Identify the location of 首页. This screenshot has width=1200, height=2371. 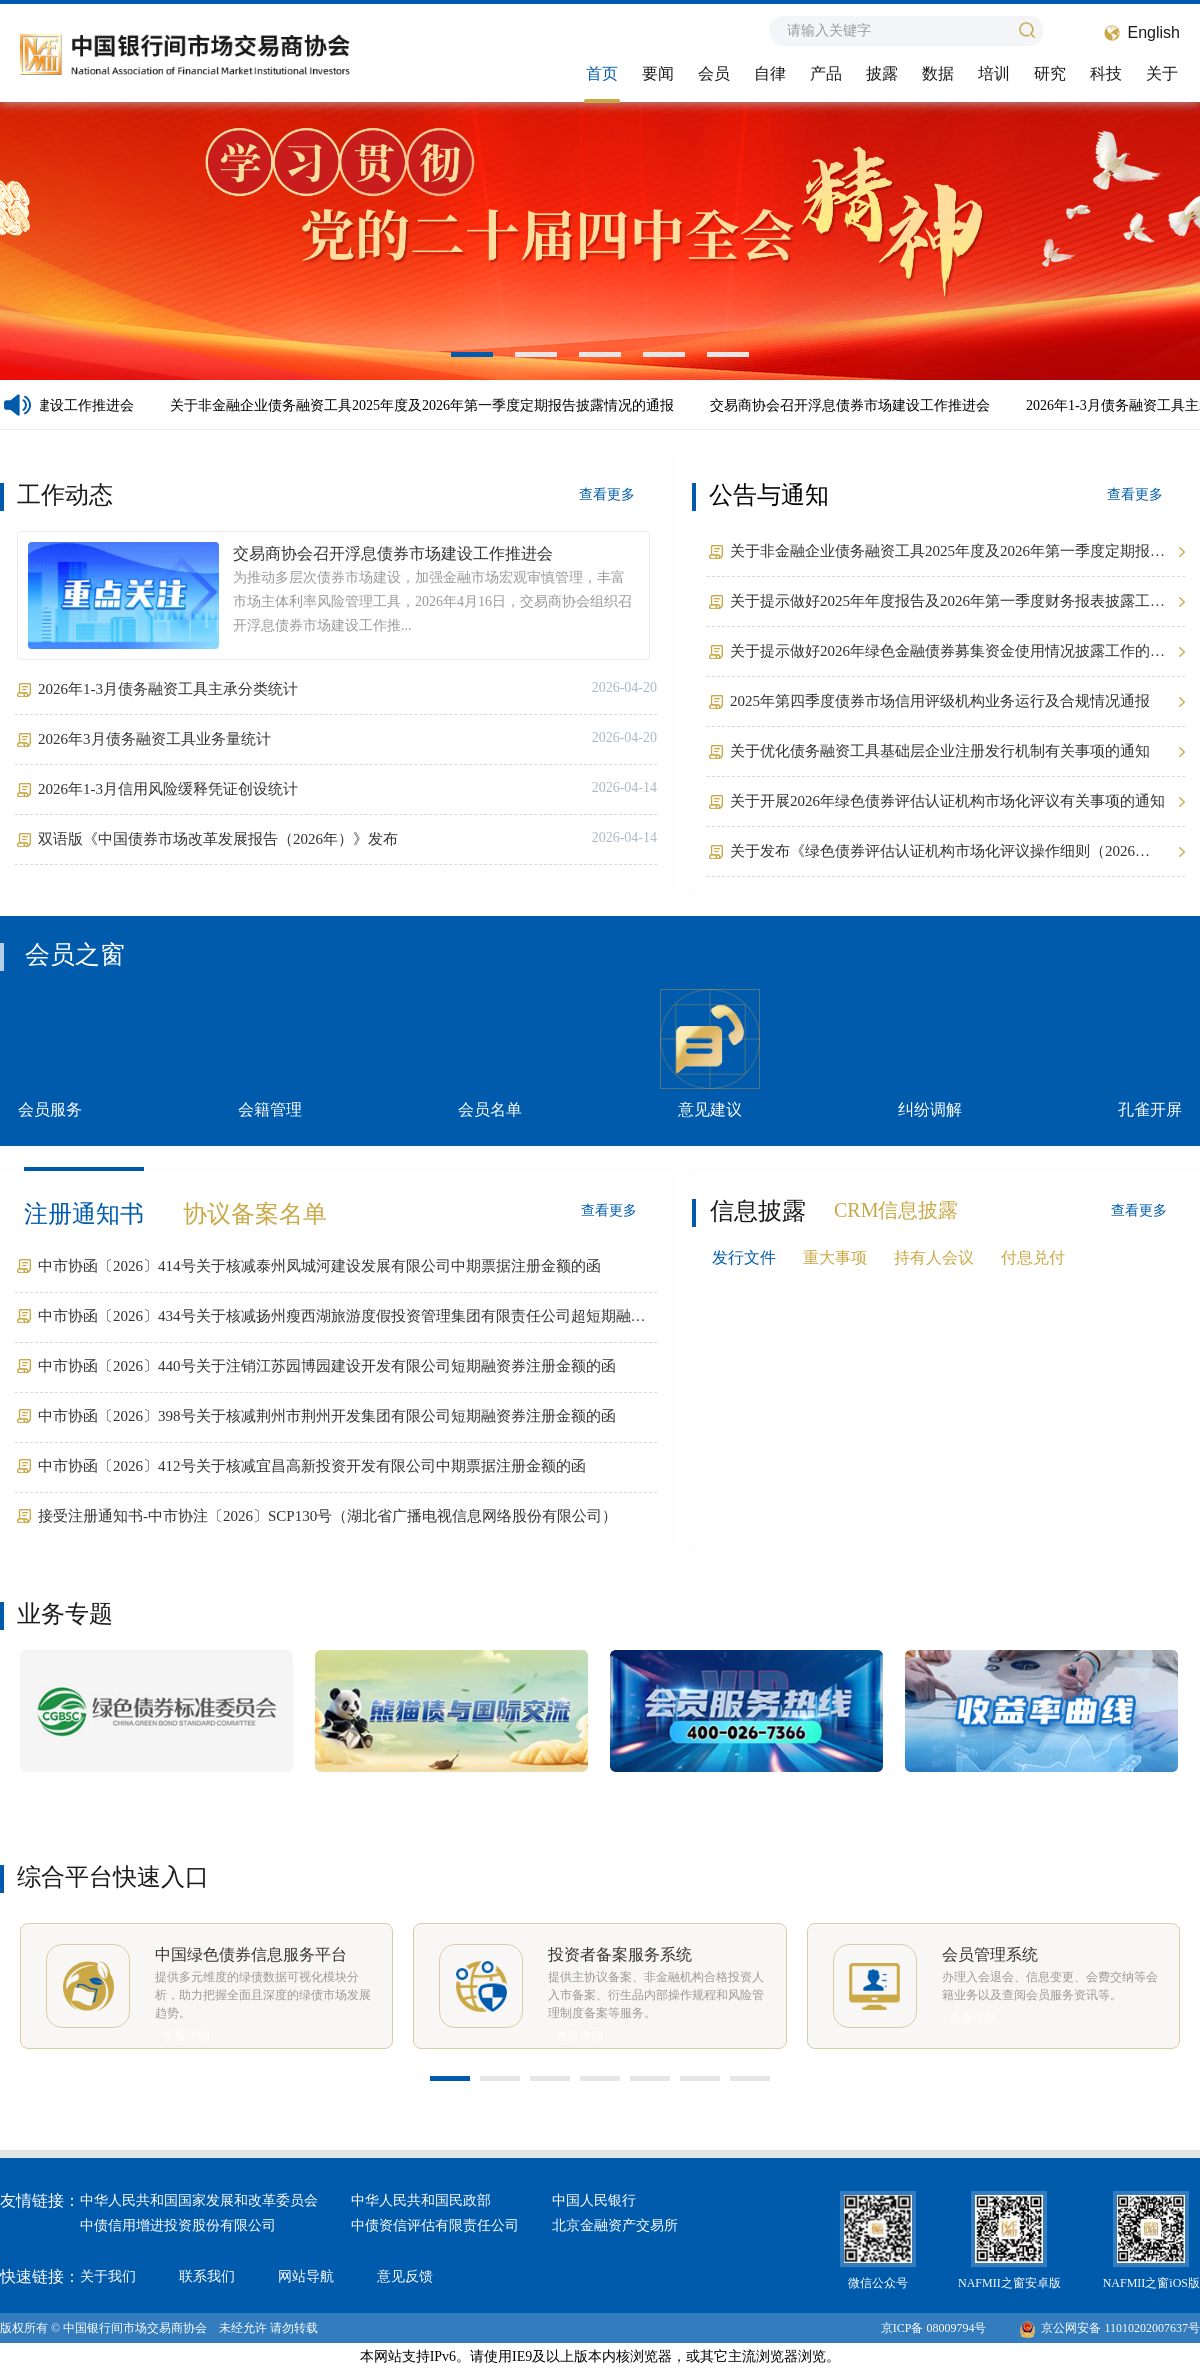
(602, 73).